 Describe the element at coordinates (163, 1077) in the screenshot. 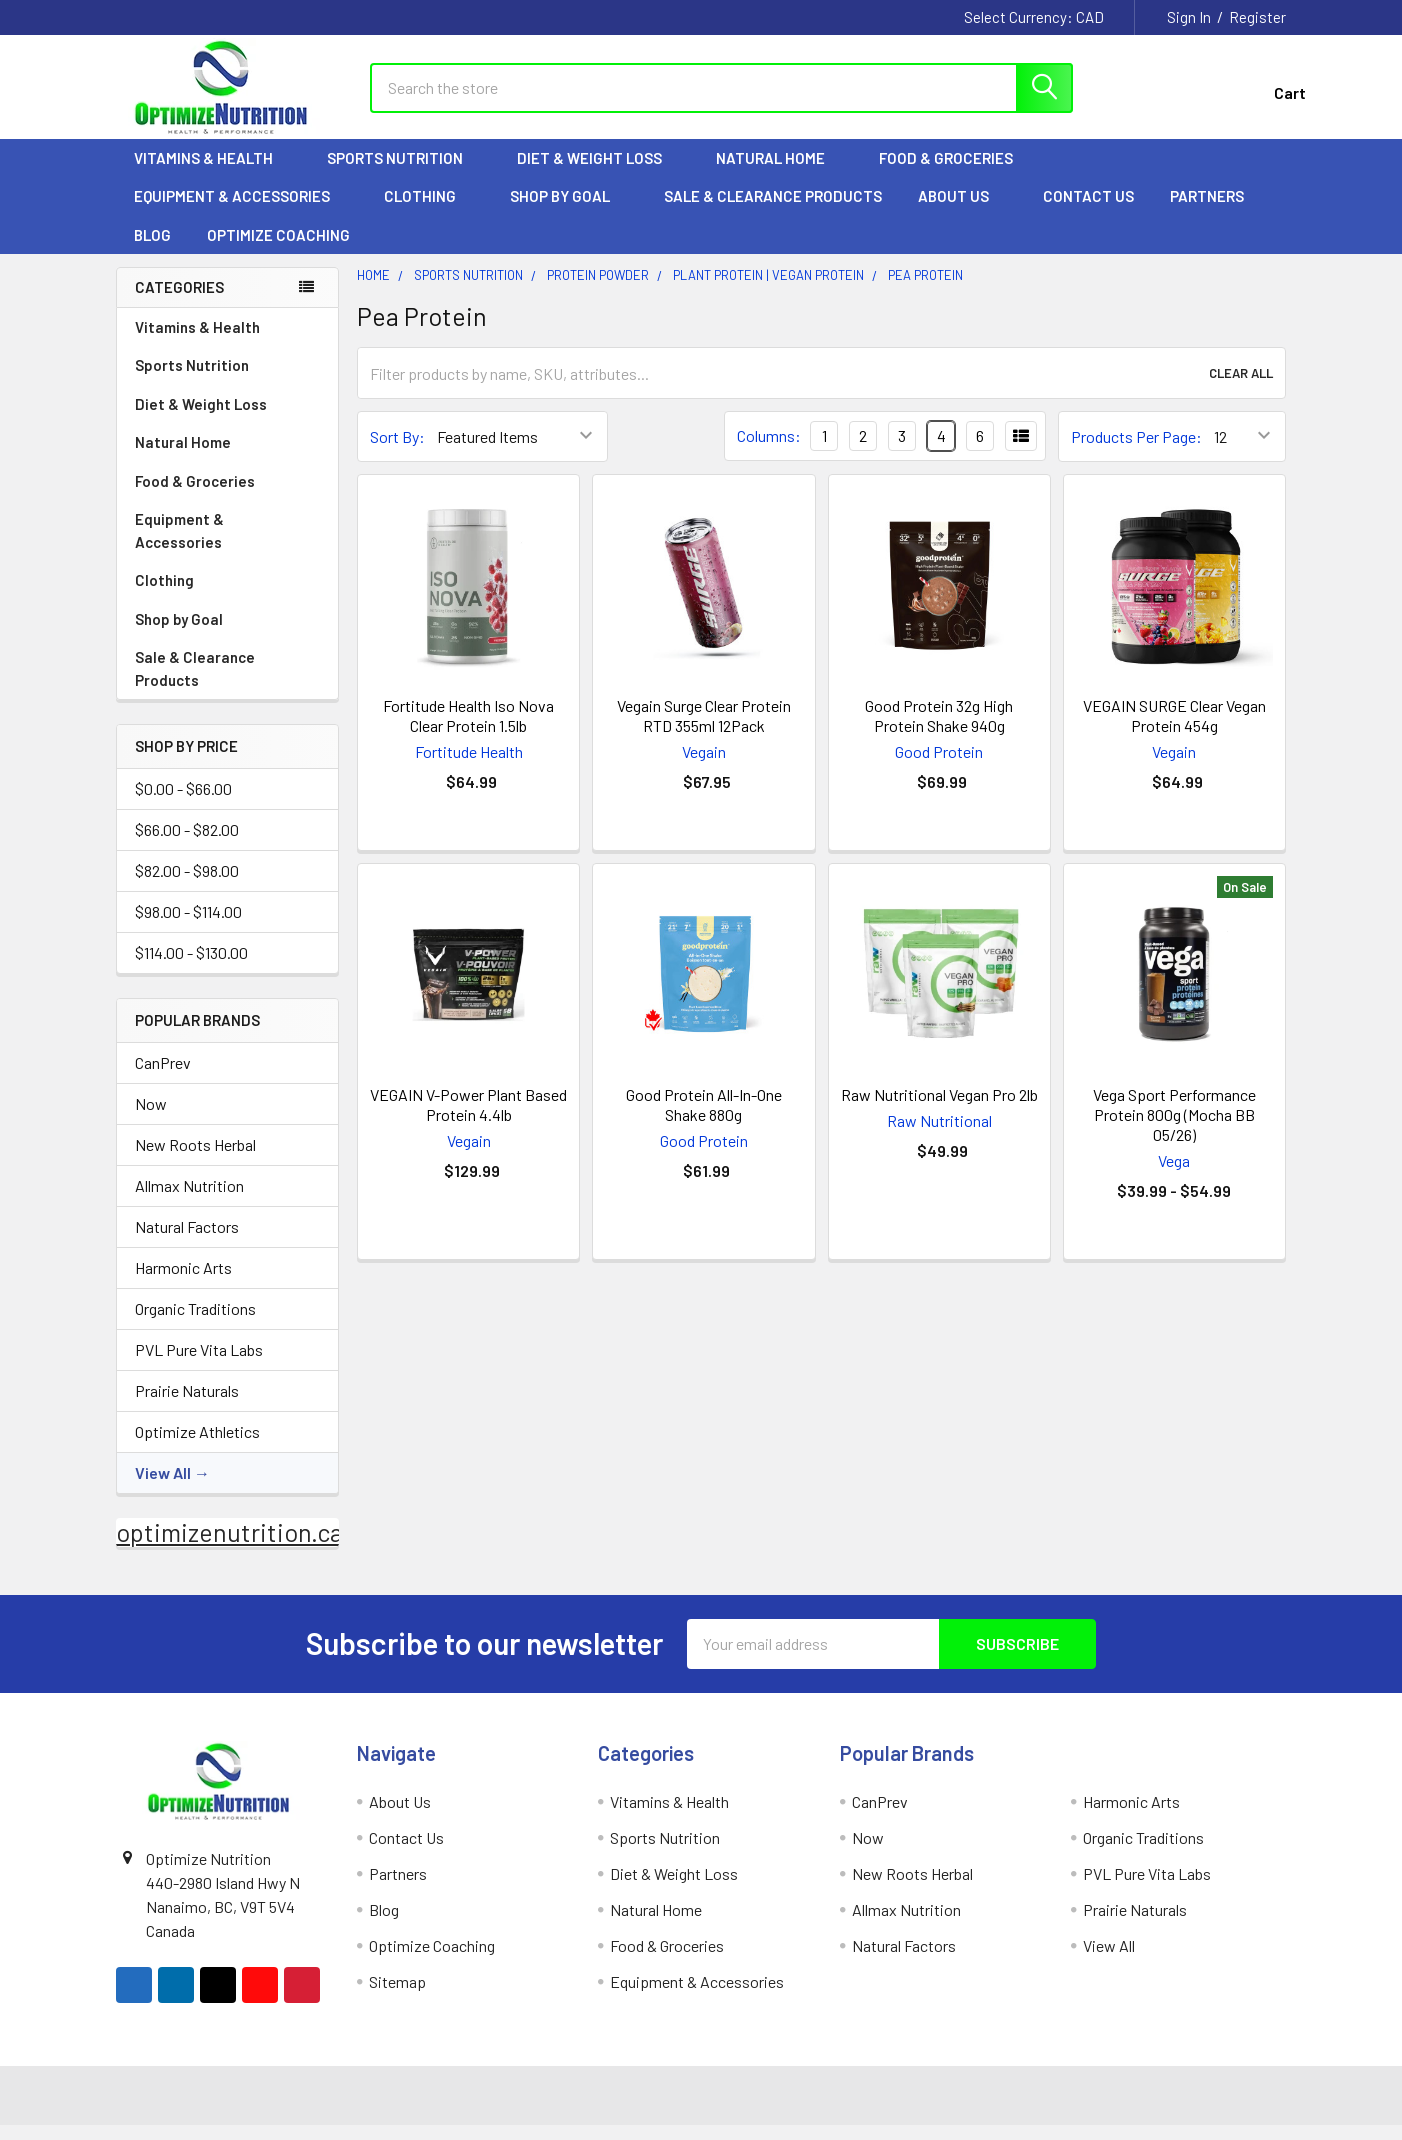

I see `CanPrev` at that location.